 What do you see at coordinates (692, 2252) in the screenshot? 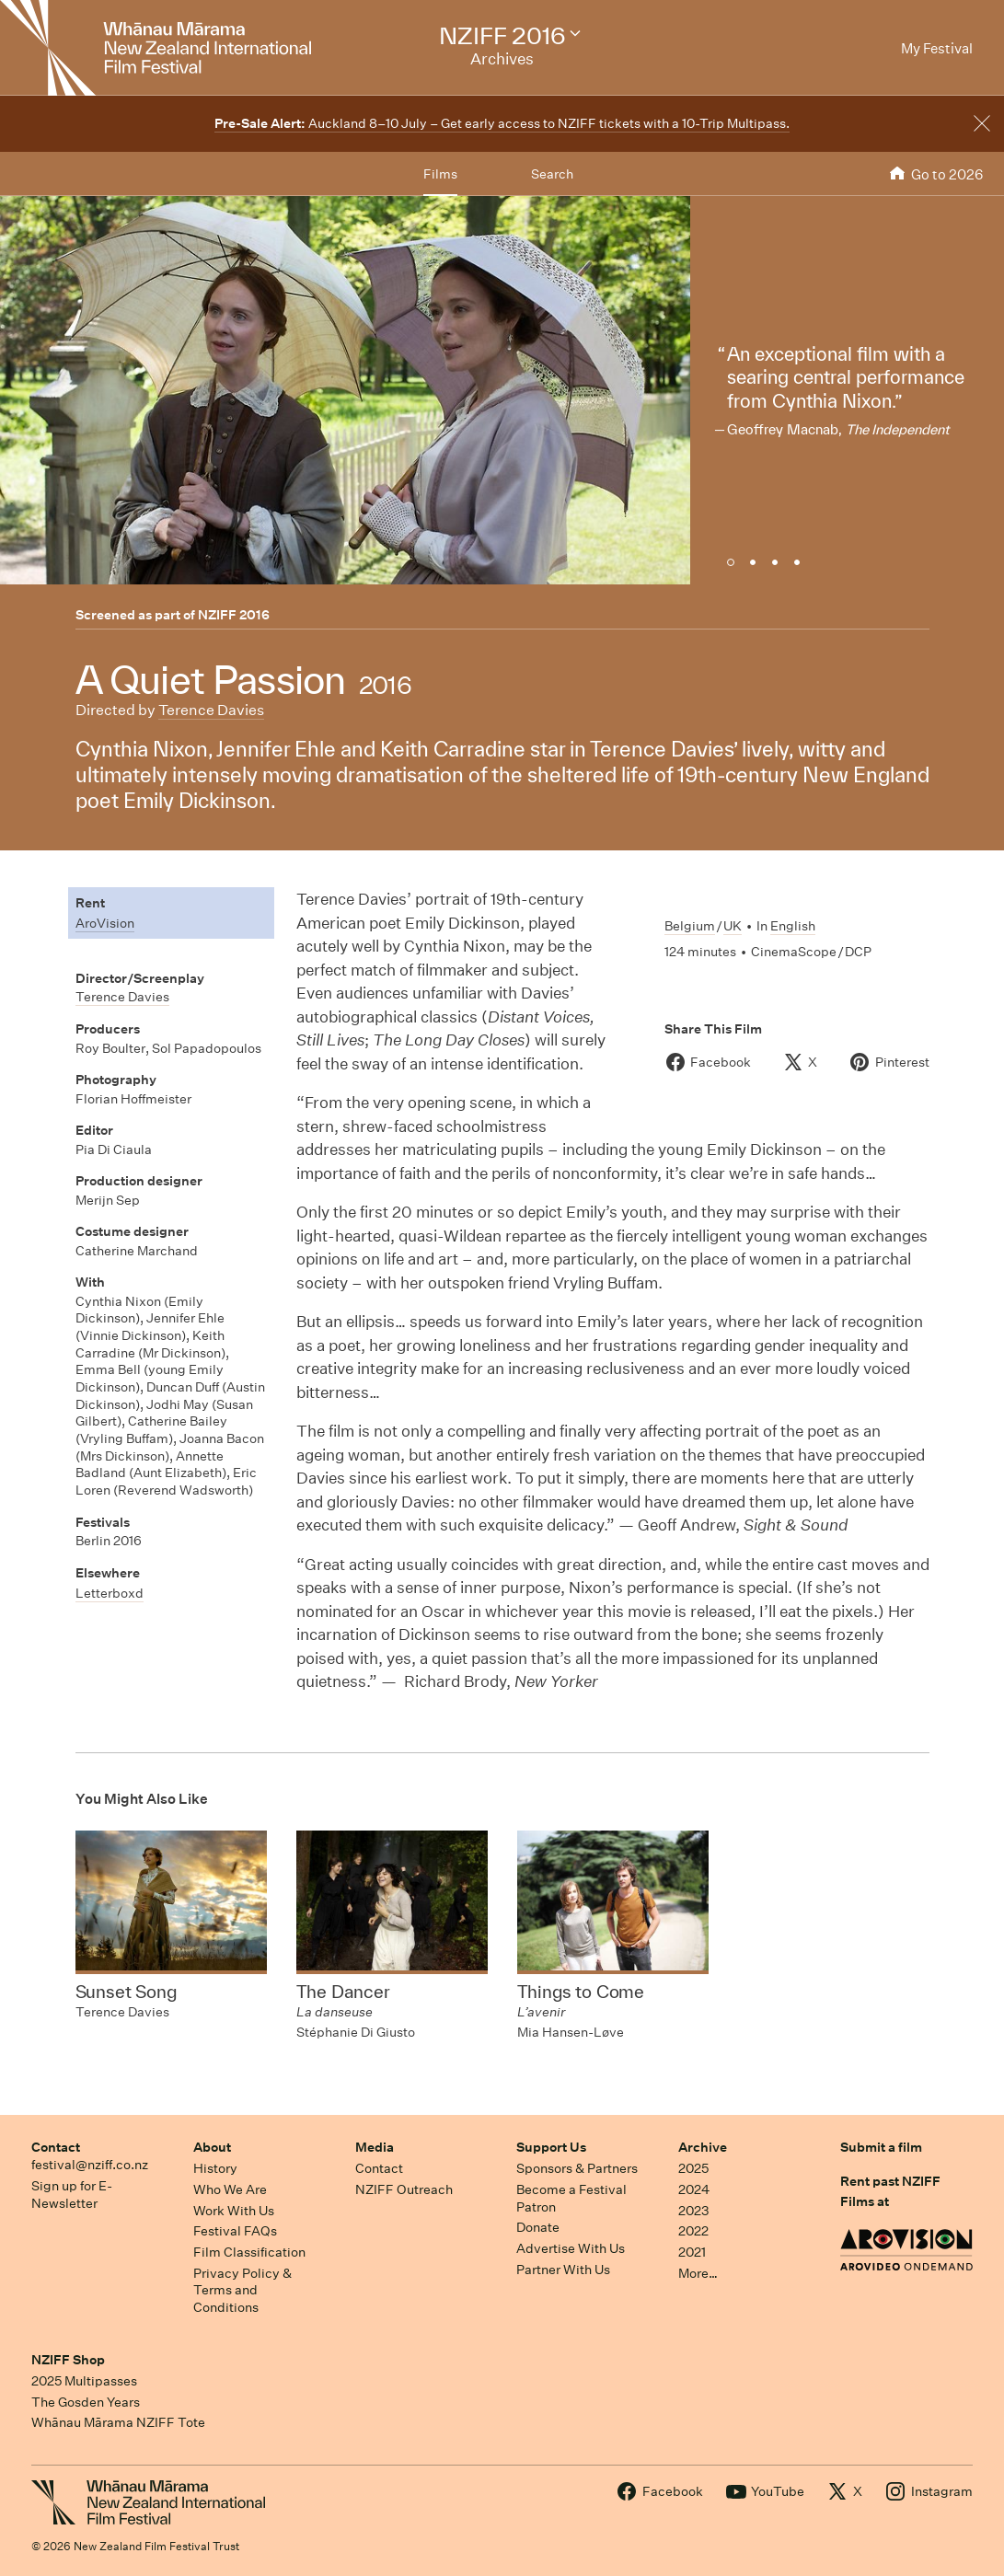
I see `2021` at bounding box center [692, 2252].